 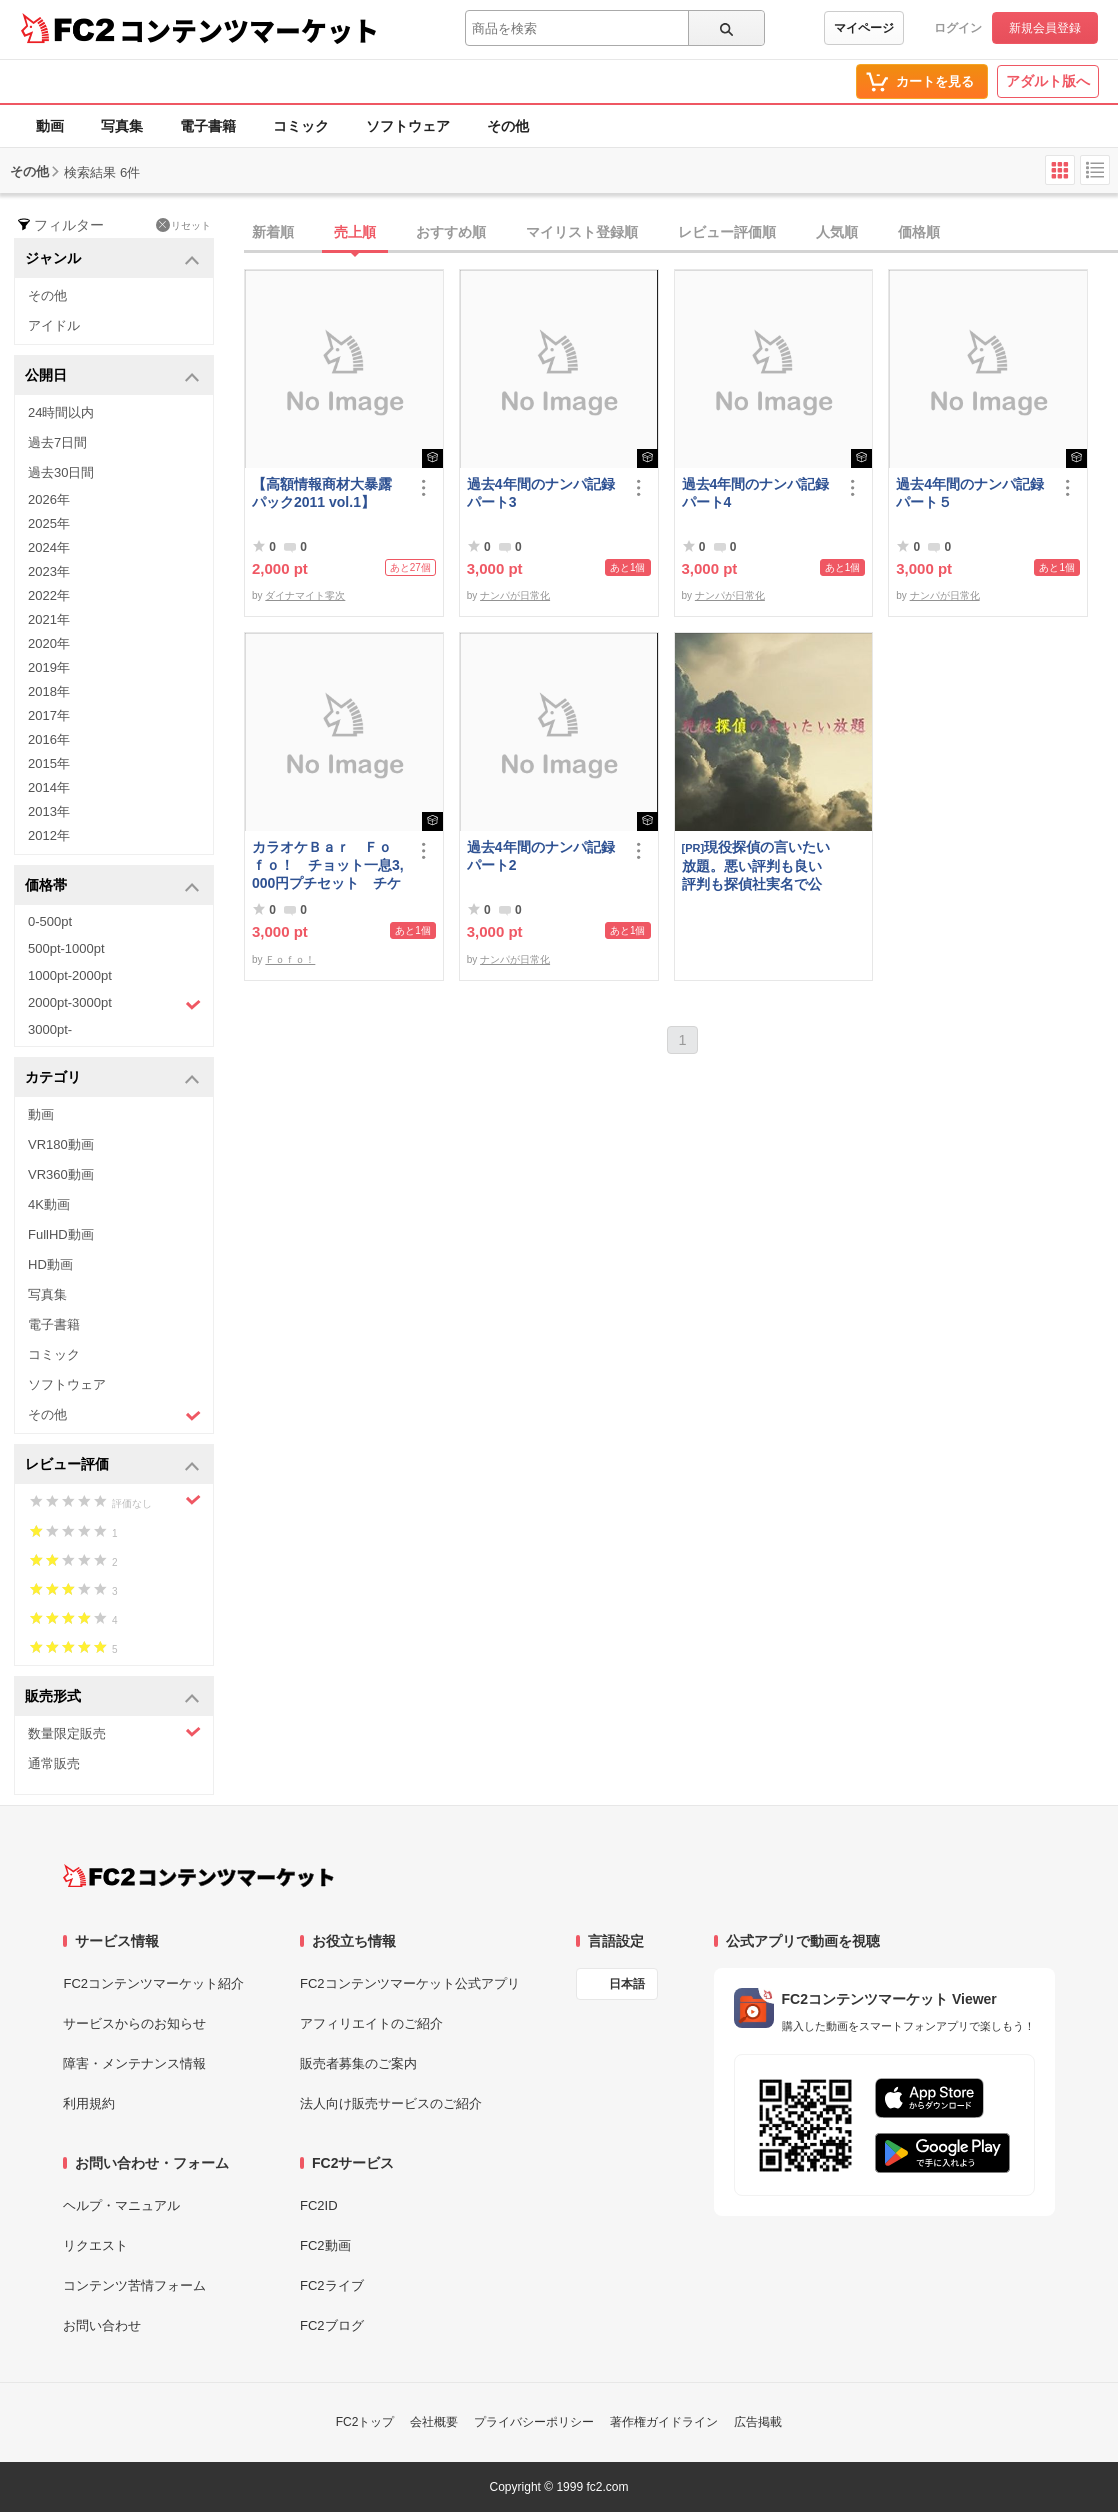 I want to click on アイドル, so click(x=54, y=325).